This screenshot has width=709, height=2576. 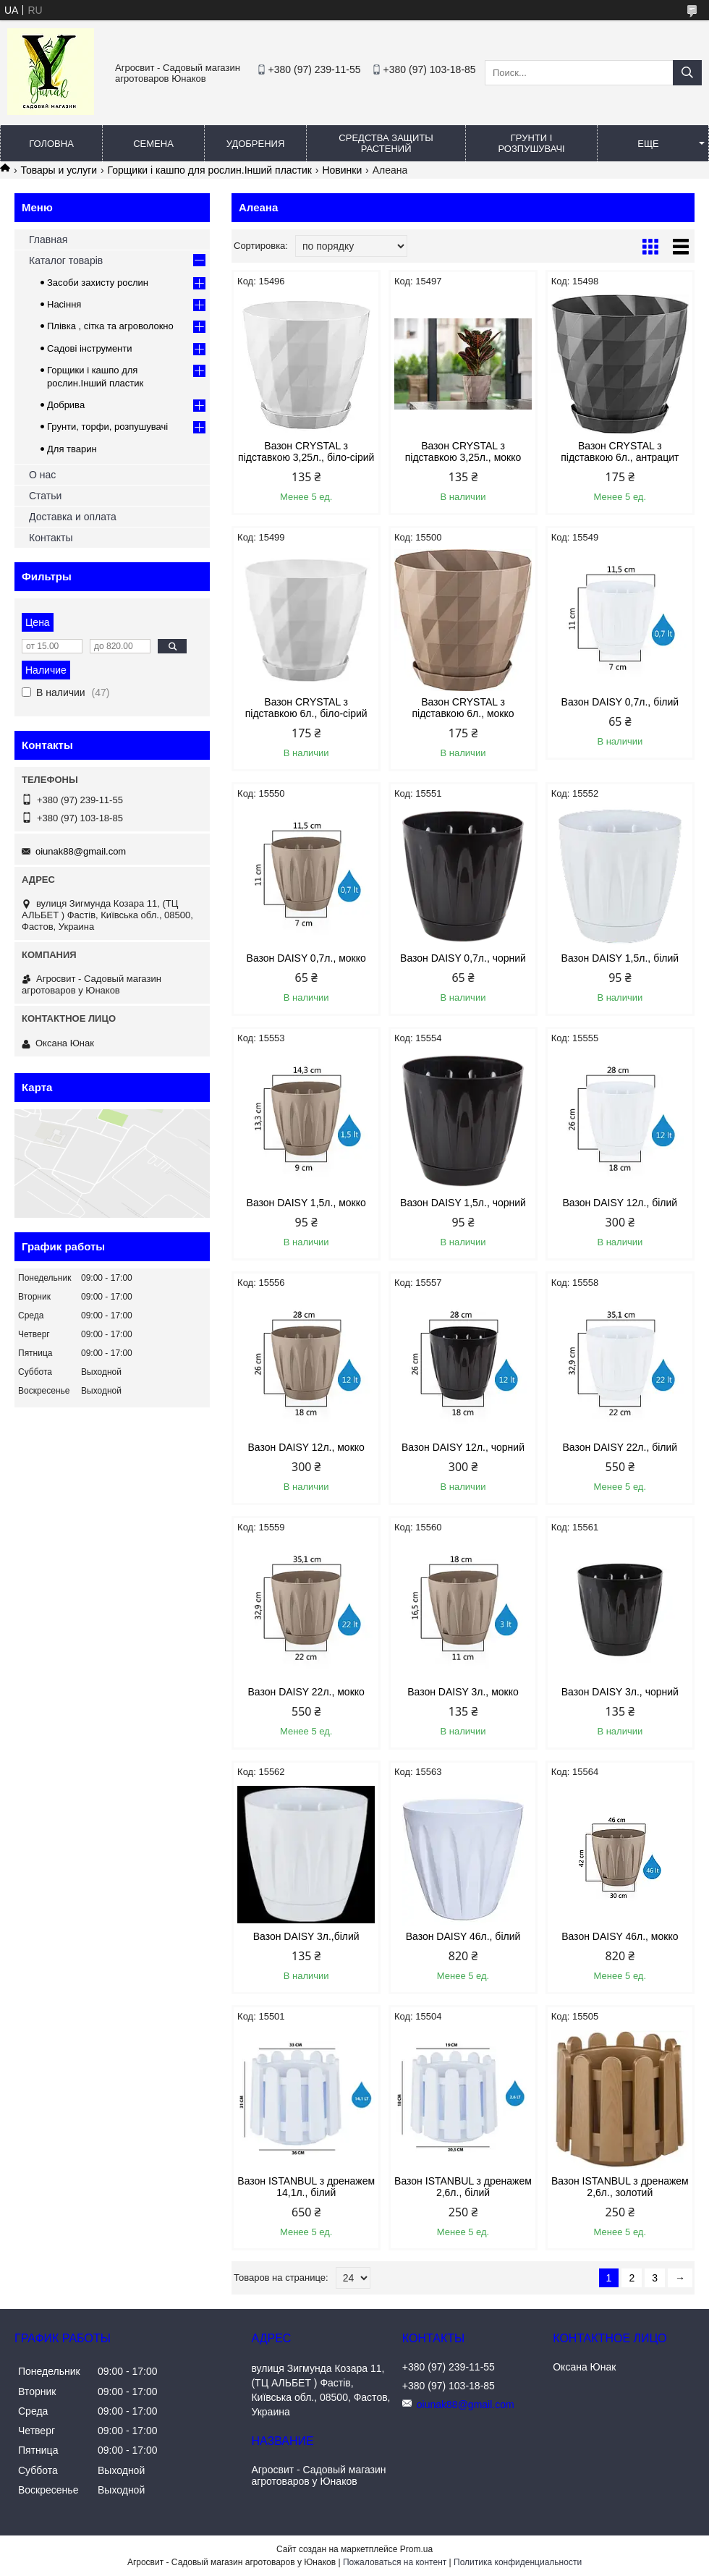 What do you see at coordinates (620, 958) in the screenshot?
I see `Вазон DAISY 1,5л., білий` at bounding box center [620, 958].